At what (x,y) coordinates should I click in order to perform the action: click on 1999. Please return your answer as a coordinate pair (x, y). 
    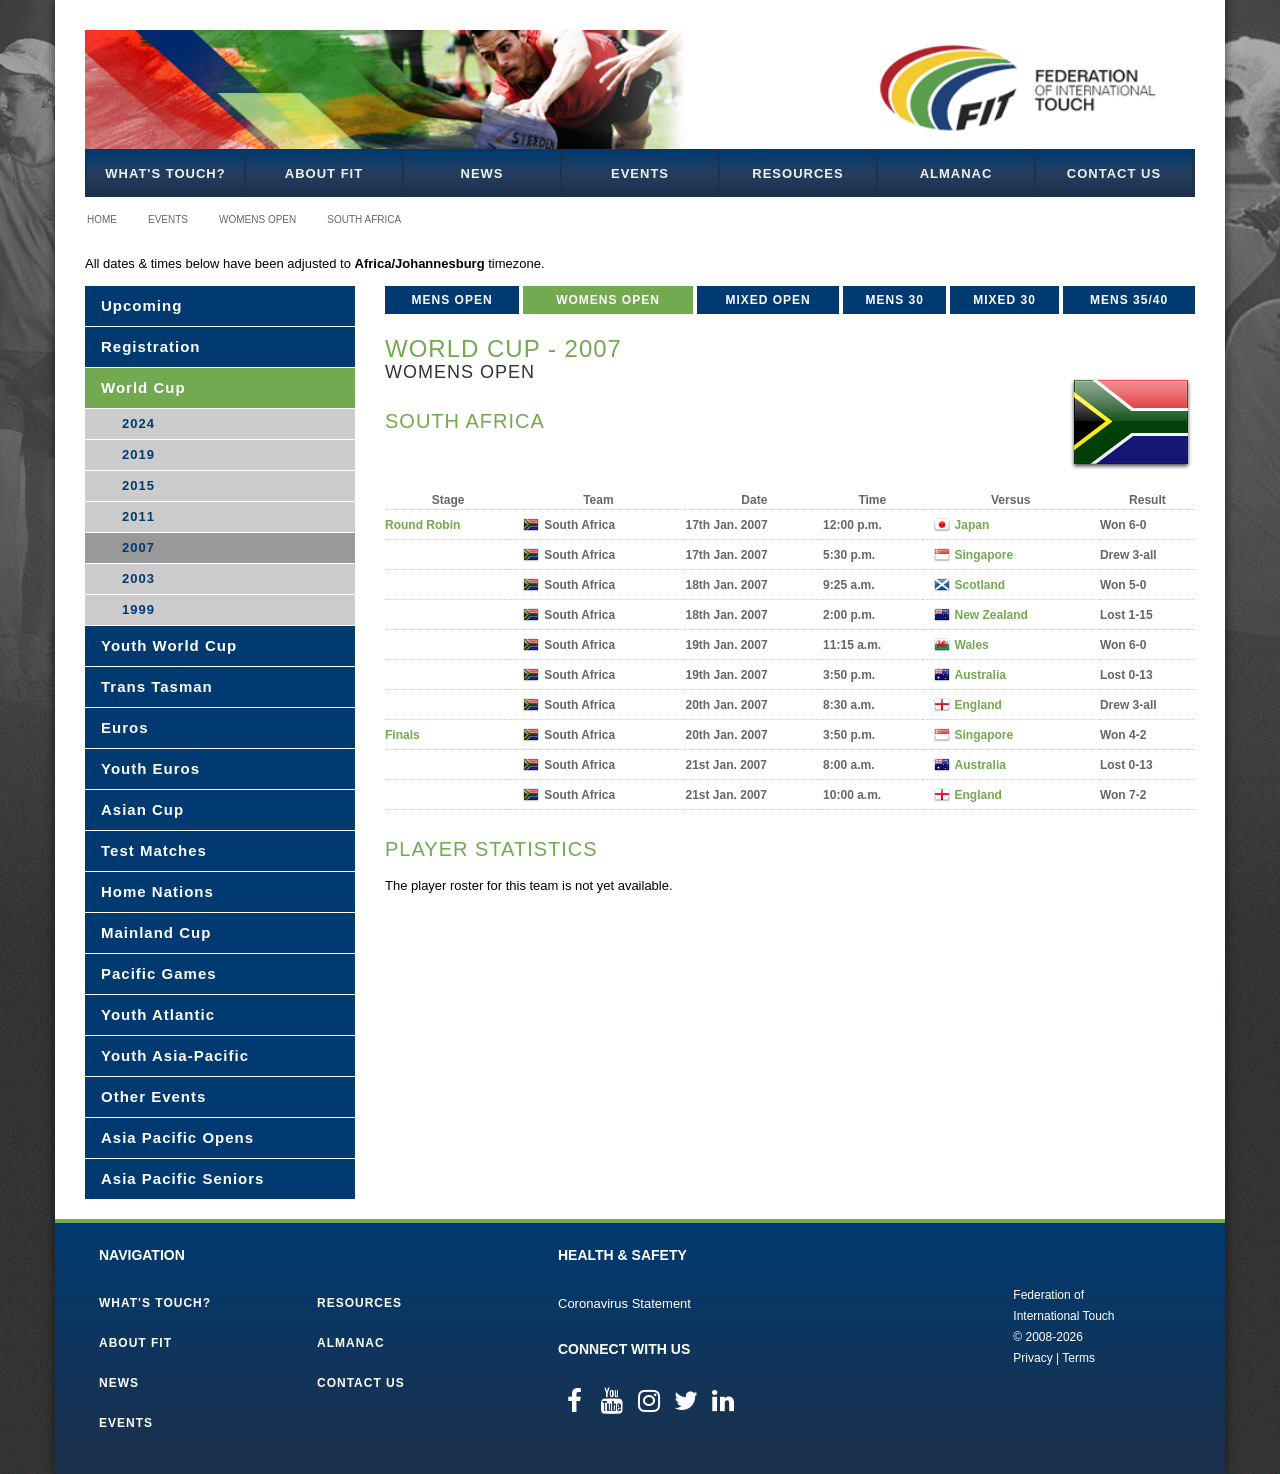
    Looking at the image, I should click on (138, 609).